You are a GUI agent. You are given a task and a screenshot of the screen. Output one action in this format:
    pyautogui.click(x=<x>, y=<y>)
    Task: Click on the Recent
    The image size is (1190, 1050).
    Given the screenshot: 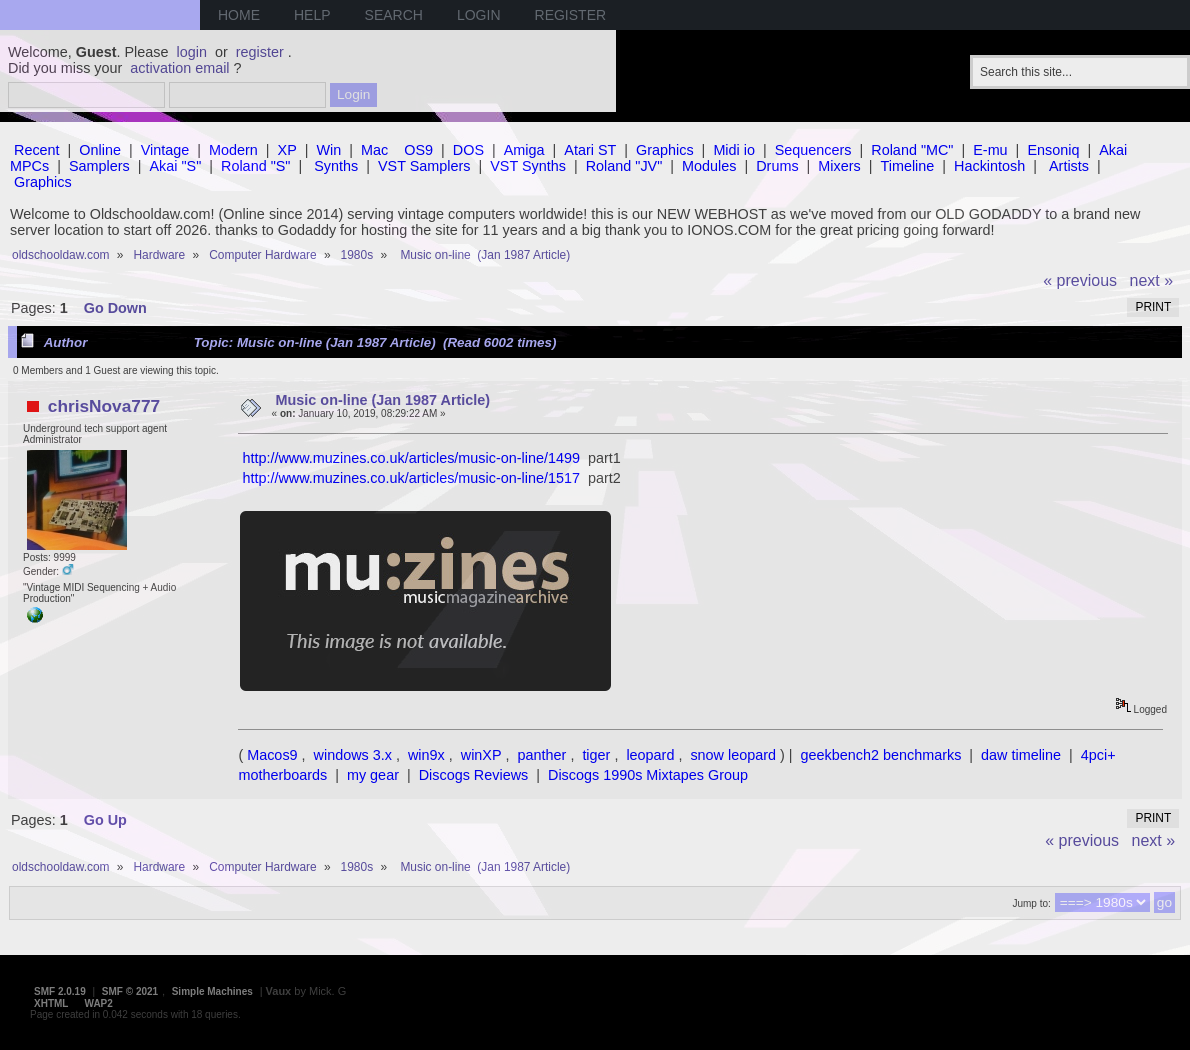 What is the action you would take?
    pyautogui.click(x=37, y=150)
    